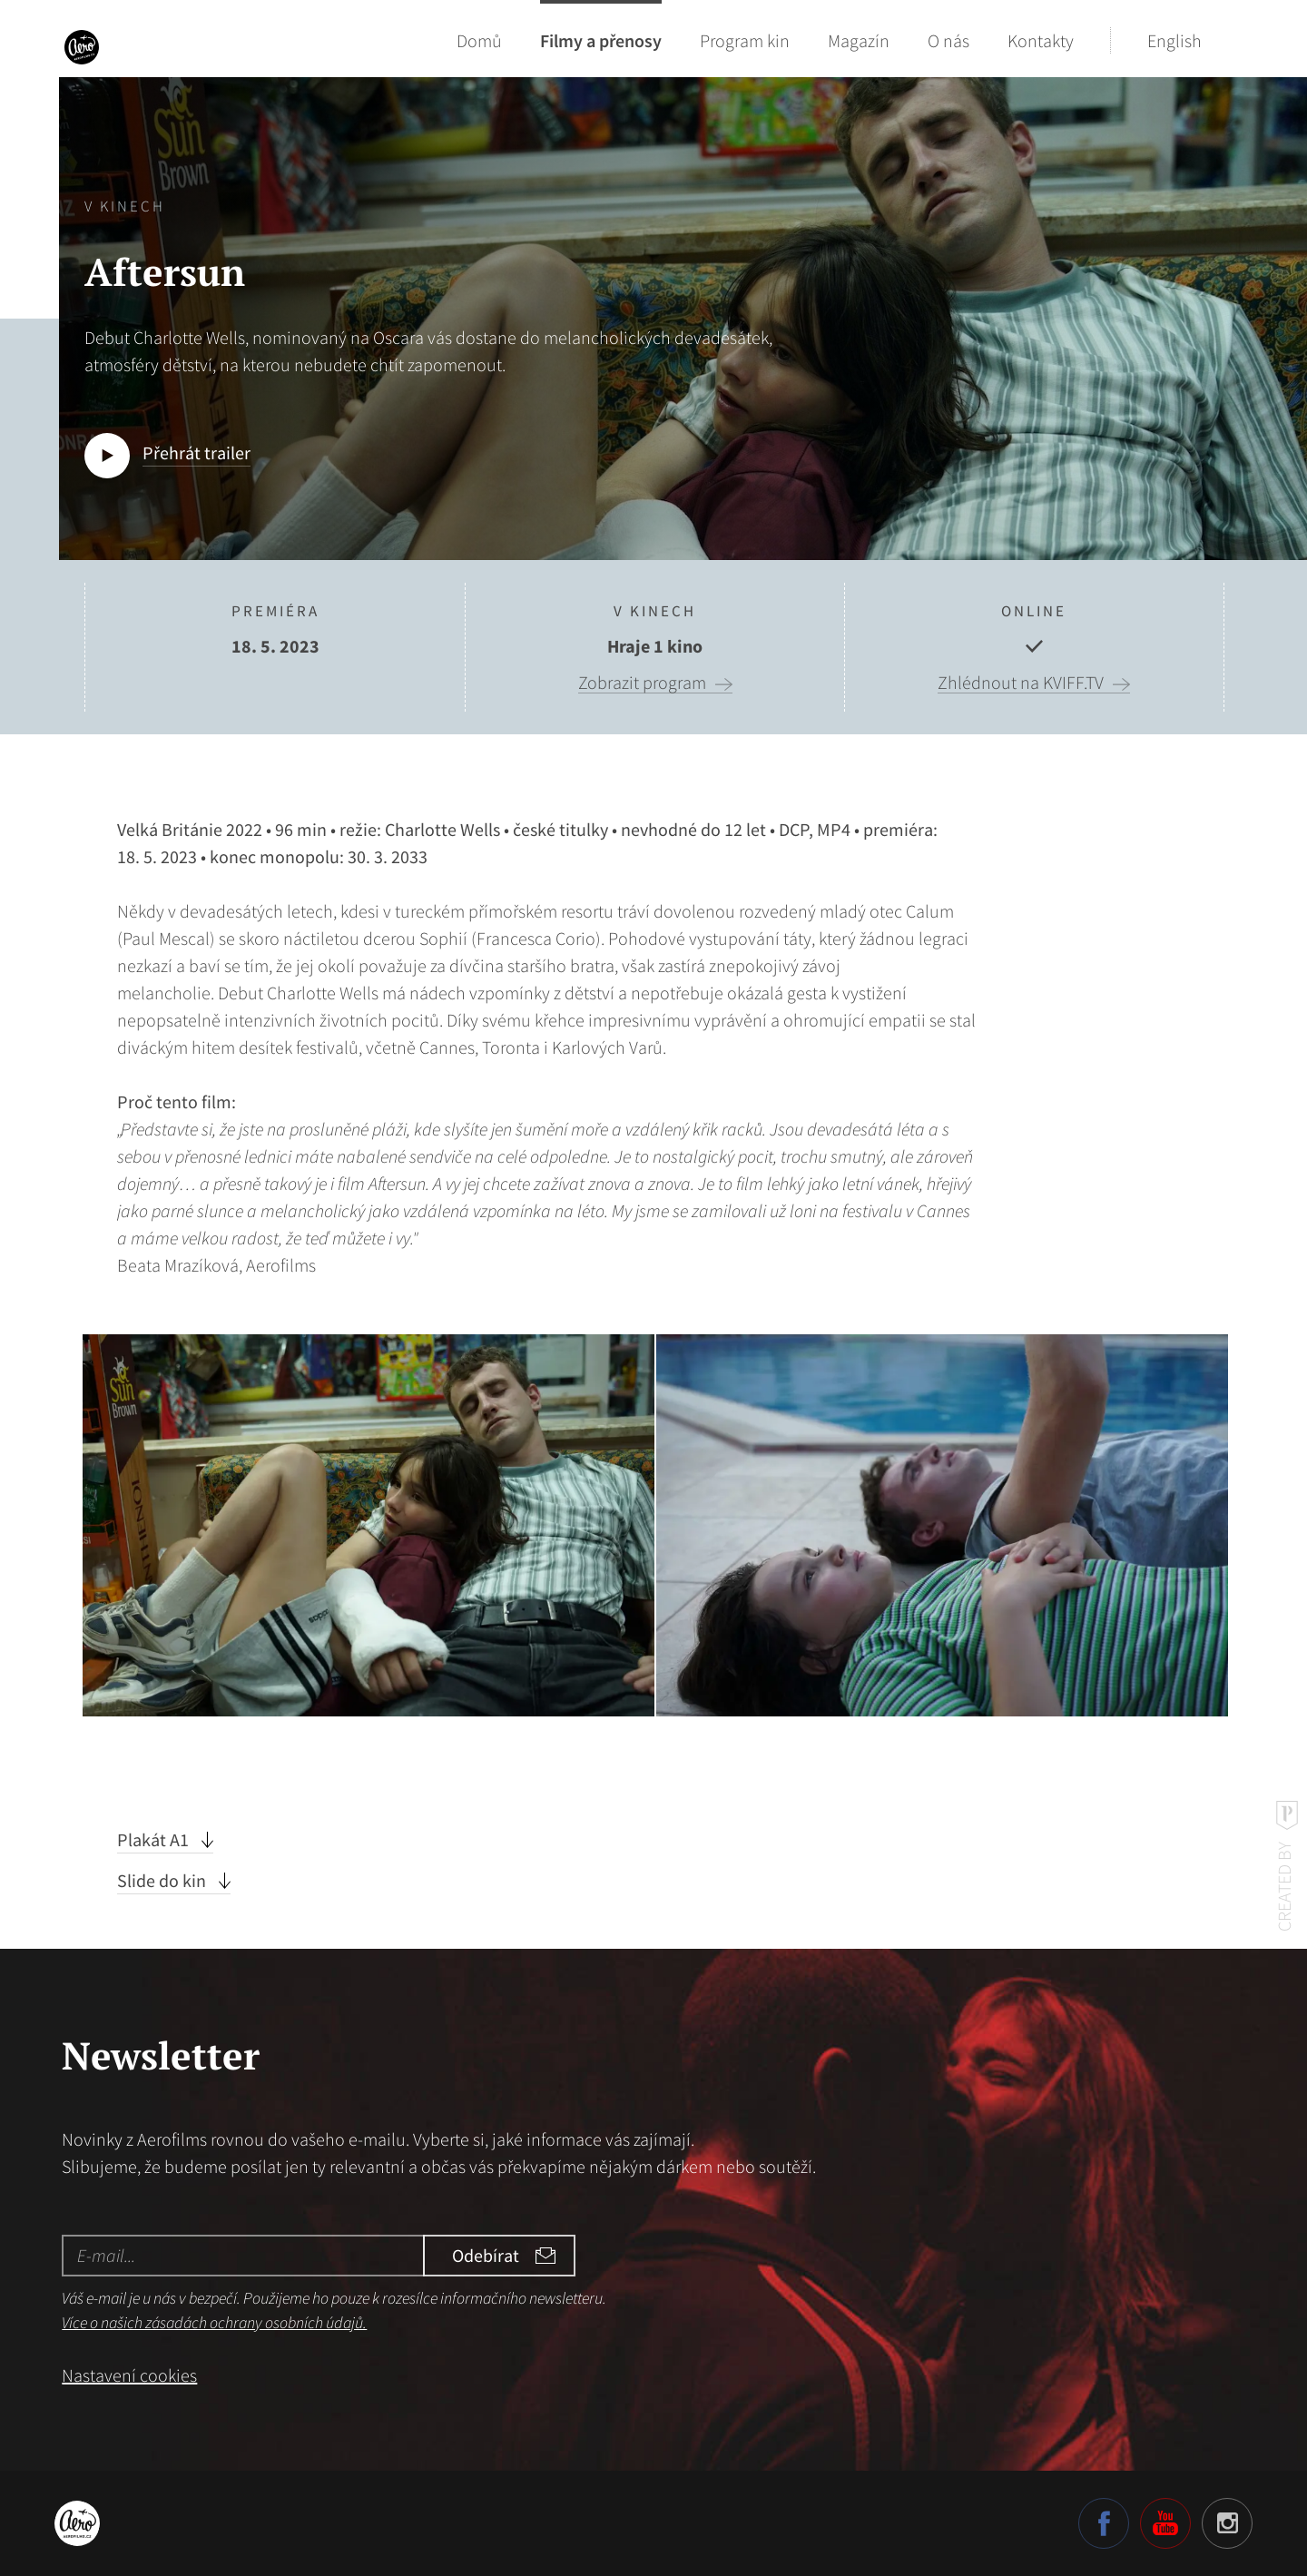  What do you see at coordinates (129, 2375) in the screenshot?
I see `Nastavení cookies` at bounding box center [129, 2375].